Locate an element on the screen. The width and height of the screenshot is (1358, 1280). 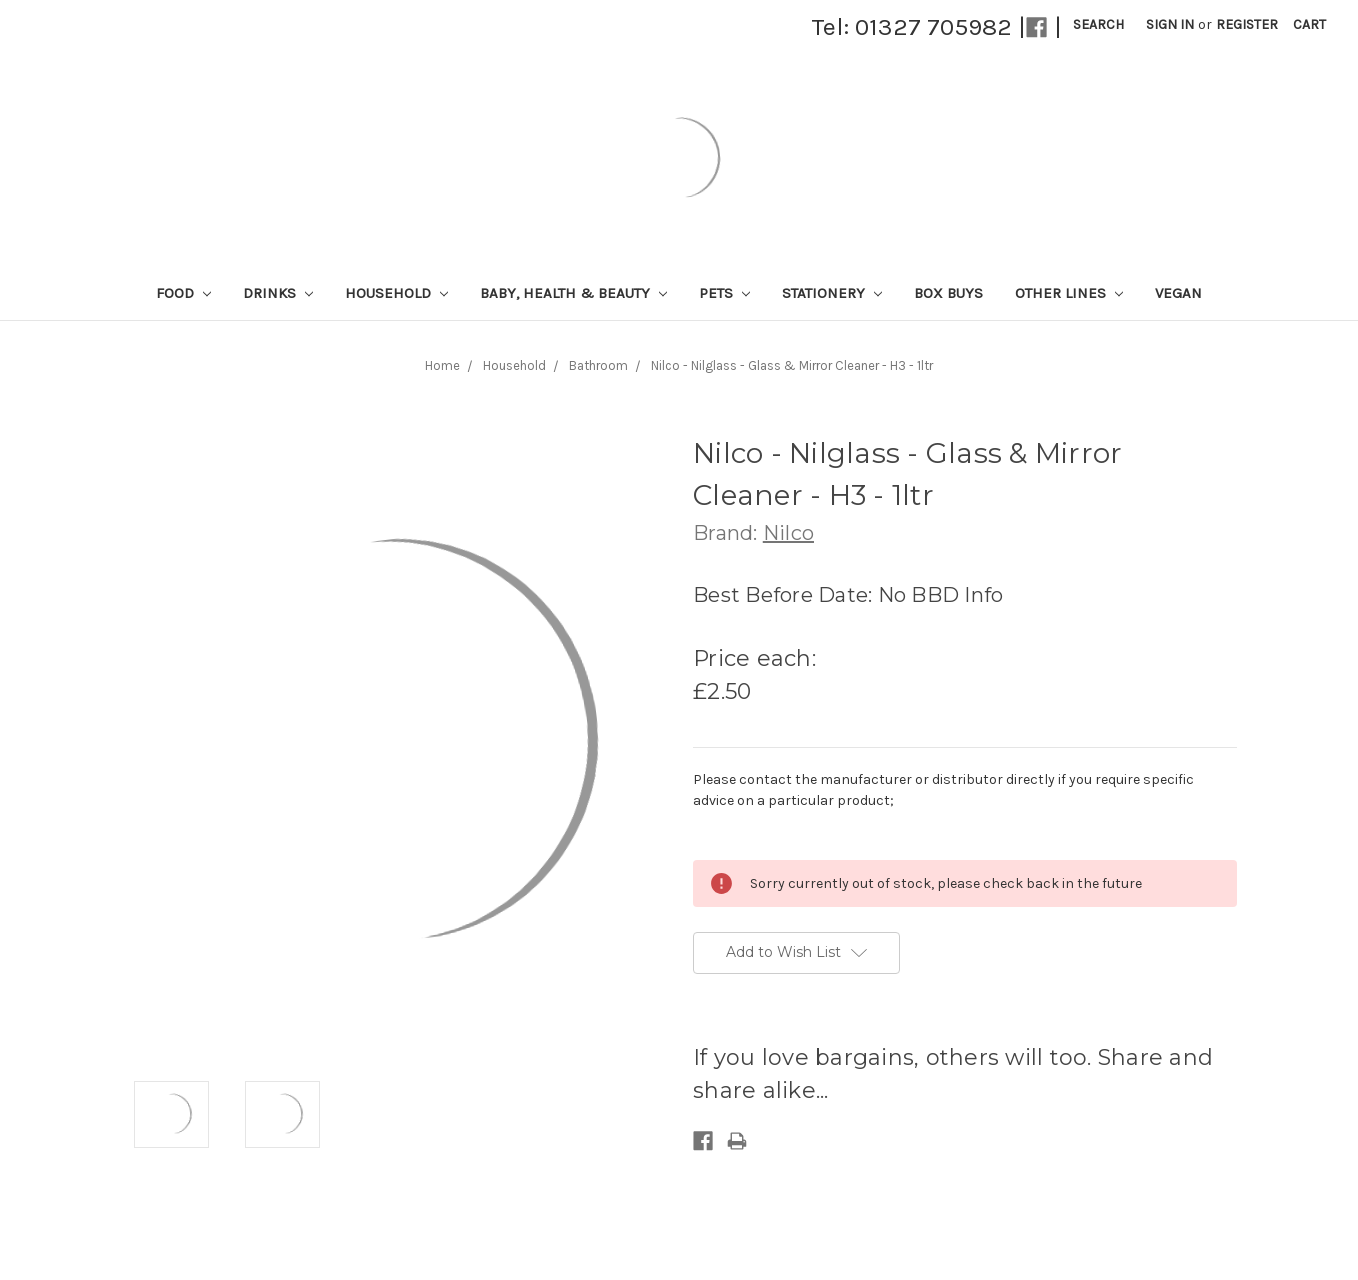
Box Buys is located at coordinates (948, 293).